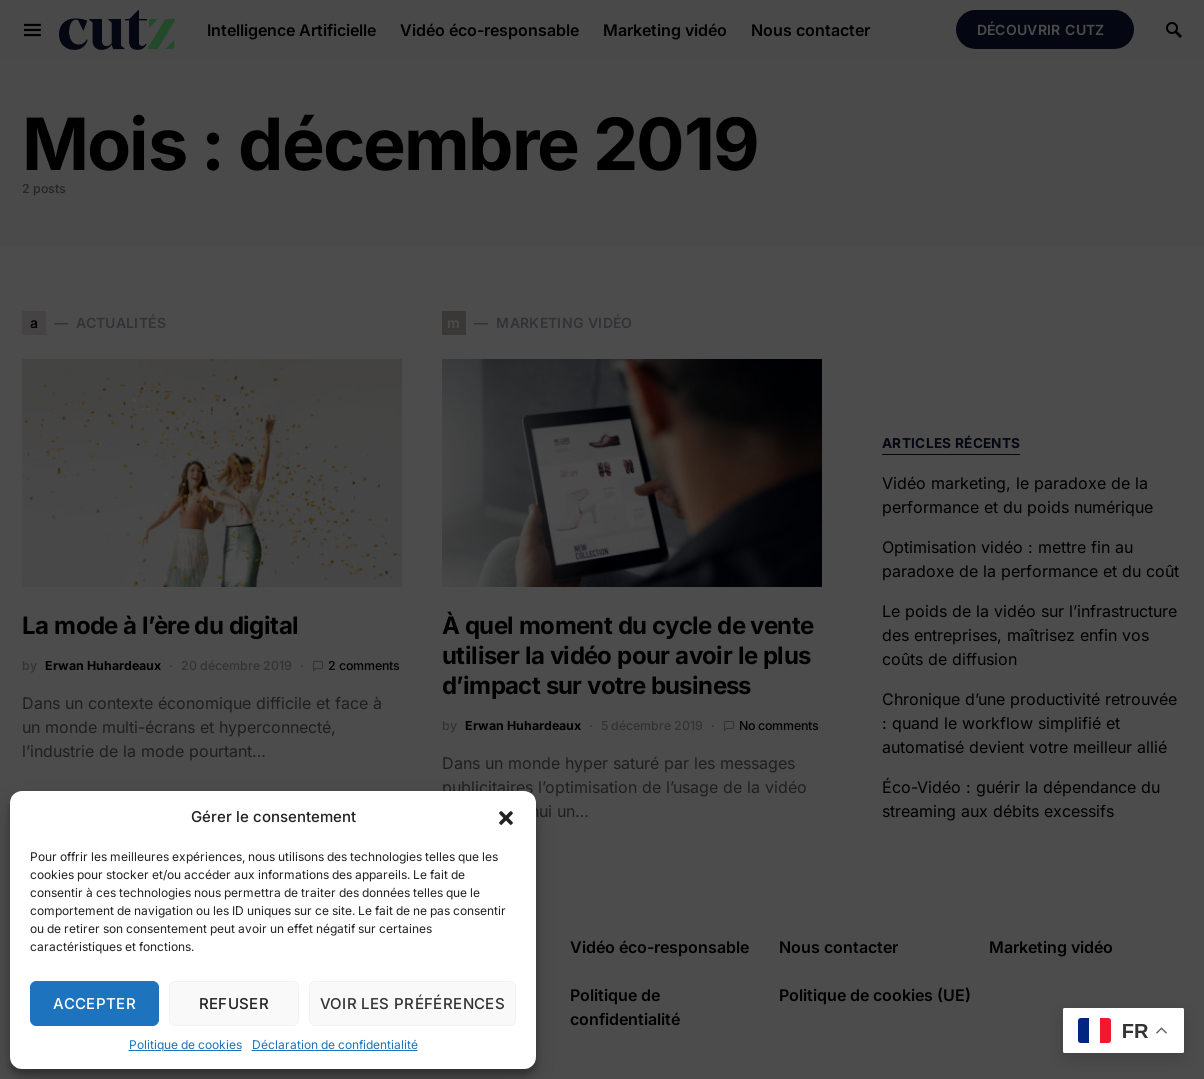  What do you see at coordinates (506, 817) in the screenshot?
I see `[button]` at bounding box center [506, 817].